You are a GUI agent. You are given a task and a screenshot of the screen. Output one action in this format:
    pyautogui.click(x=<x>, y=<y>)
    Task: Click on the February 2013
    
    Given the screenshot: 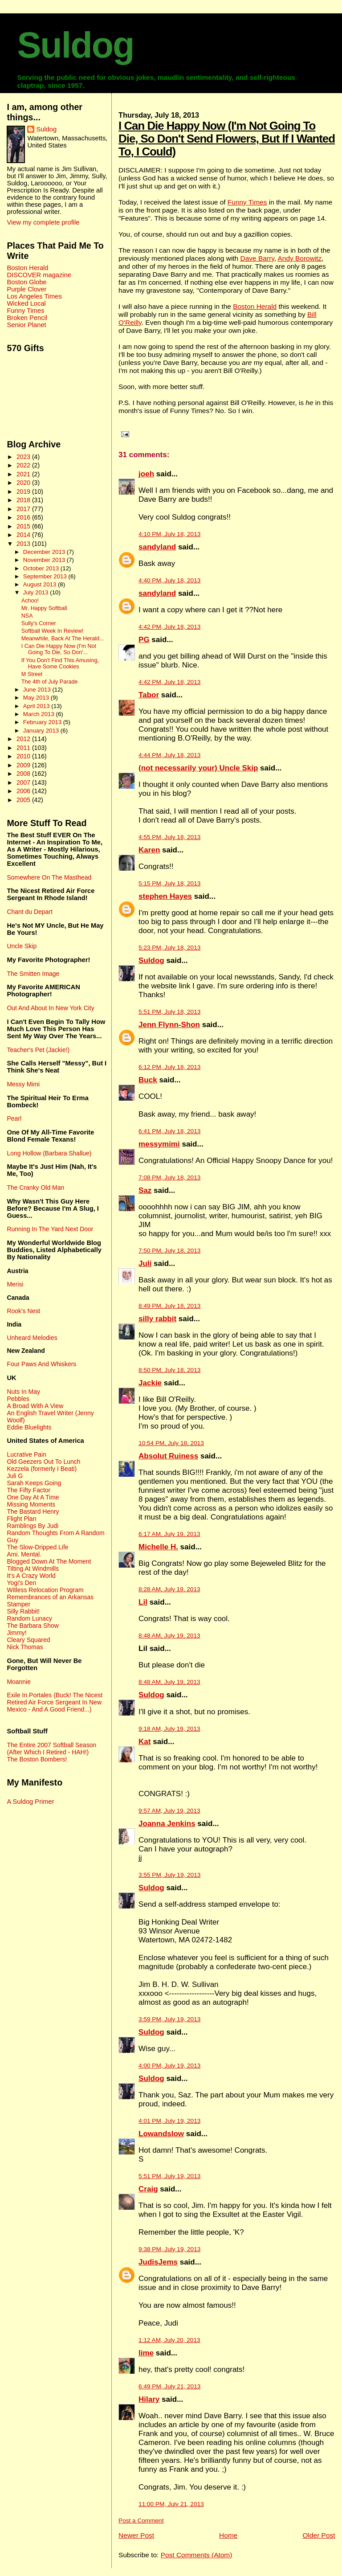 What is the action you would take?
    pyautogui.click(x=43, y=722)
    